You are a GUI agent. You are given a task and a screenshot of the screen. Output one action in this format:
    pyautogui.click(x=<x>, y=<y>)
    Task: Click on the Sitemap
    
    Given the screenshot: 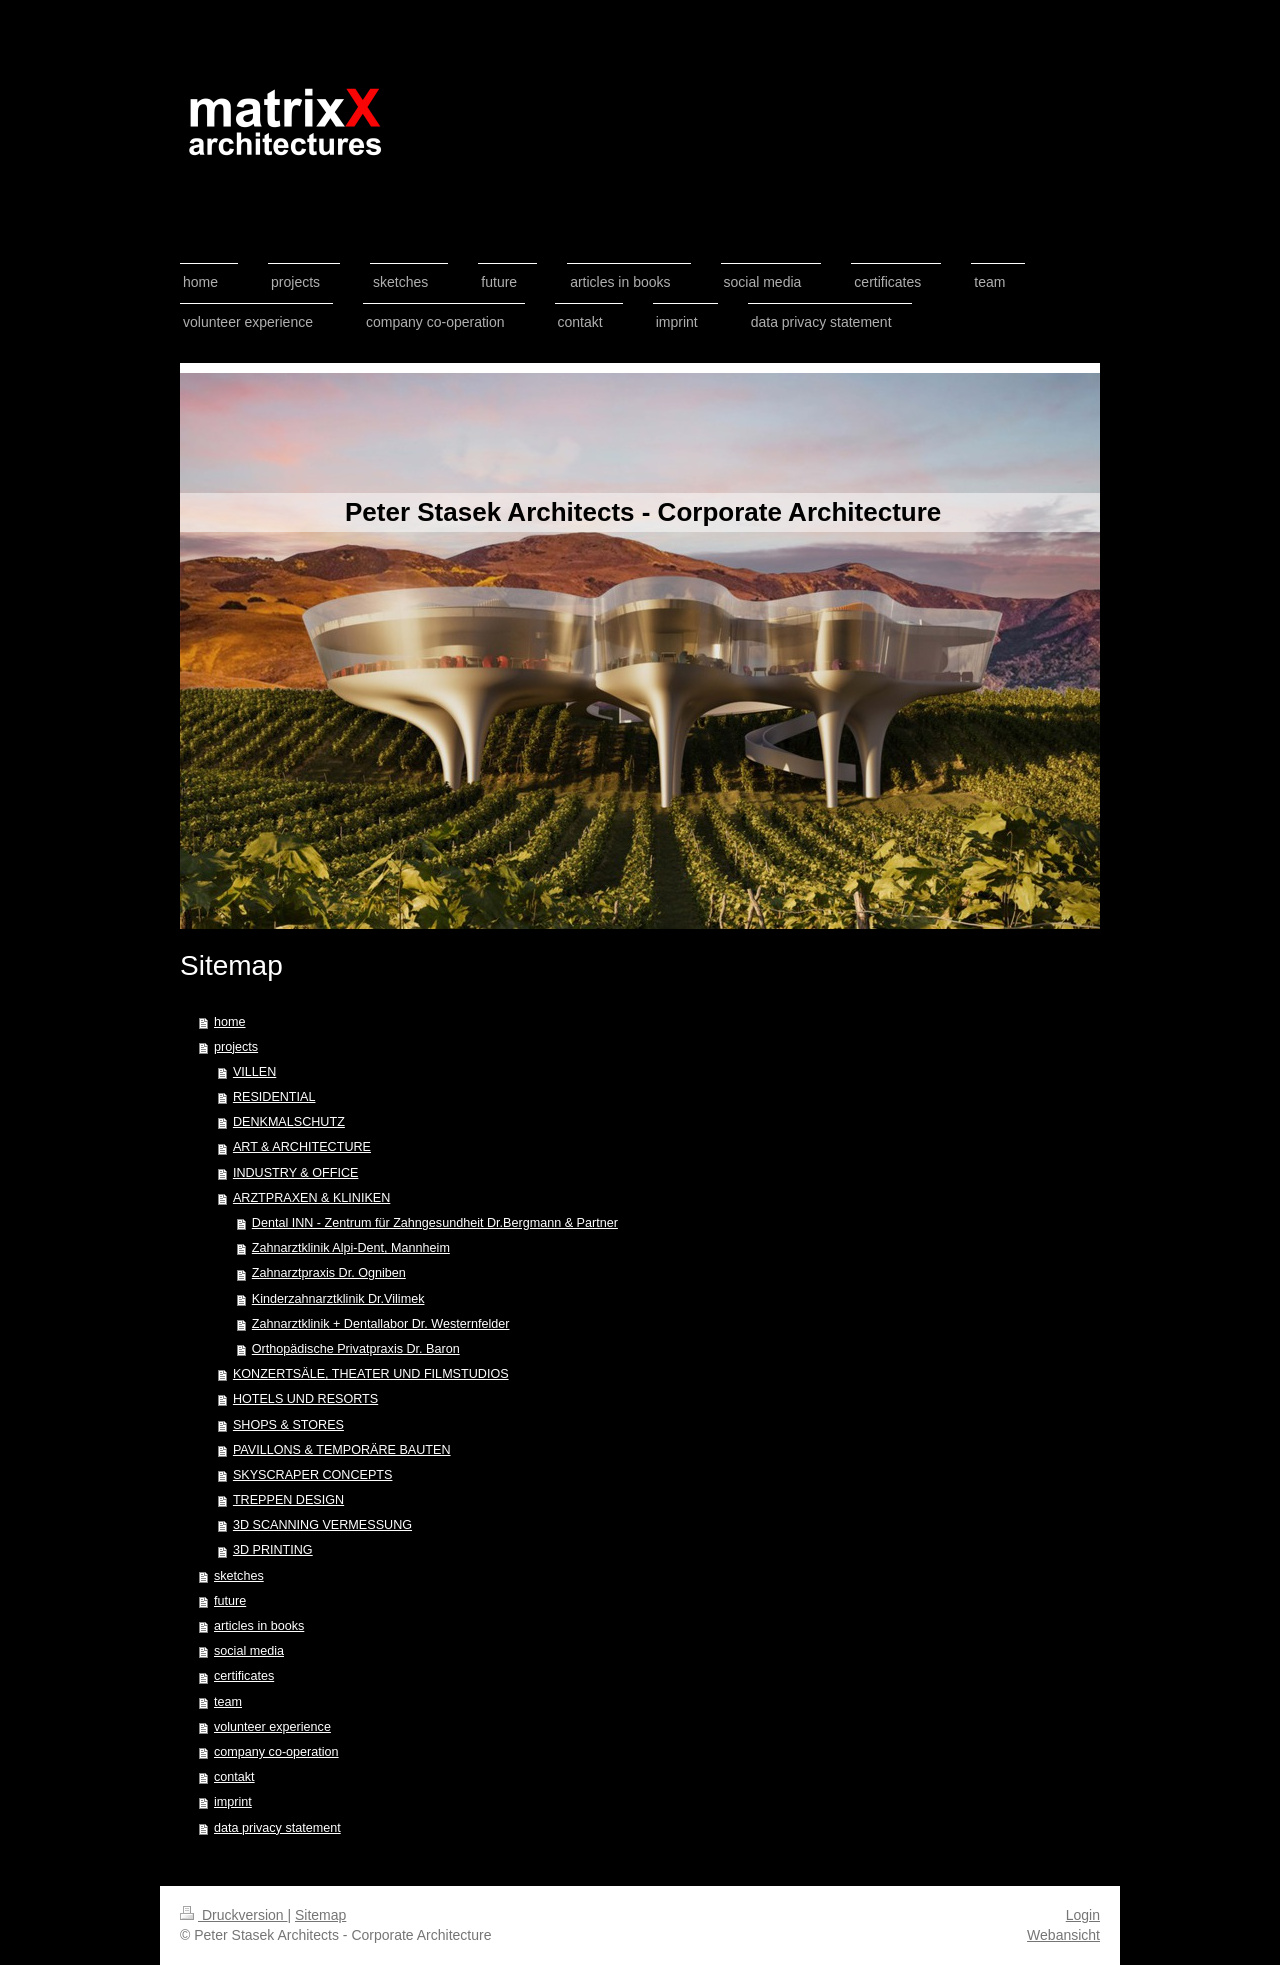 What is the action you would take?
    pyautogui.click(x=320, y=1915)
    